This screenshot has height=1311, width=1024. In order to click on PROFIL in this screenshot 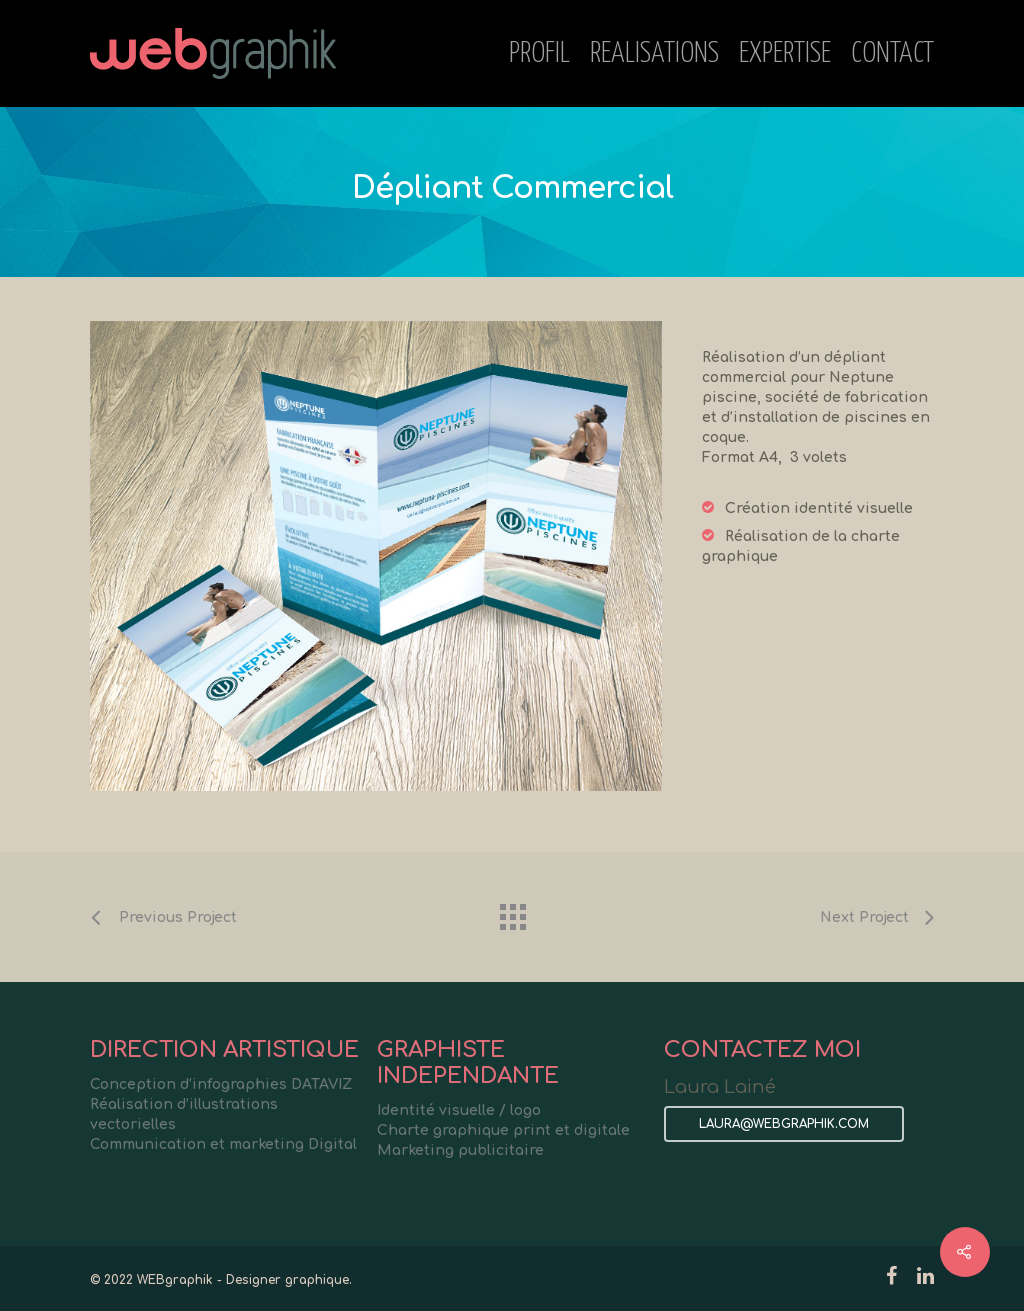, I will do `click(539, 54)`.